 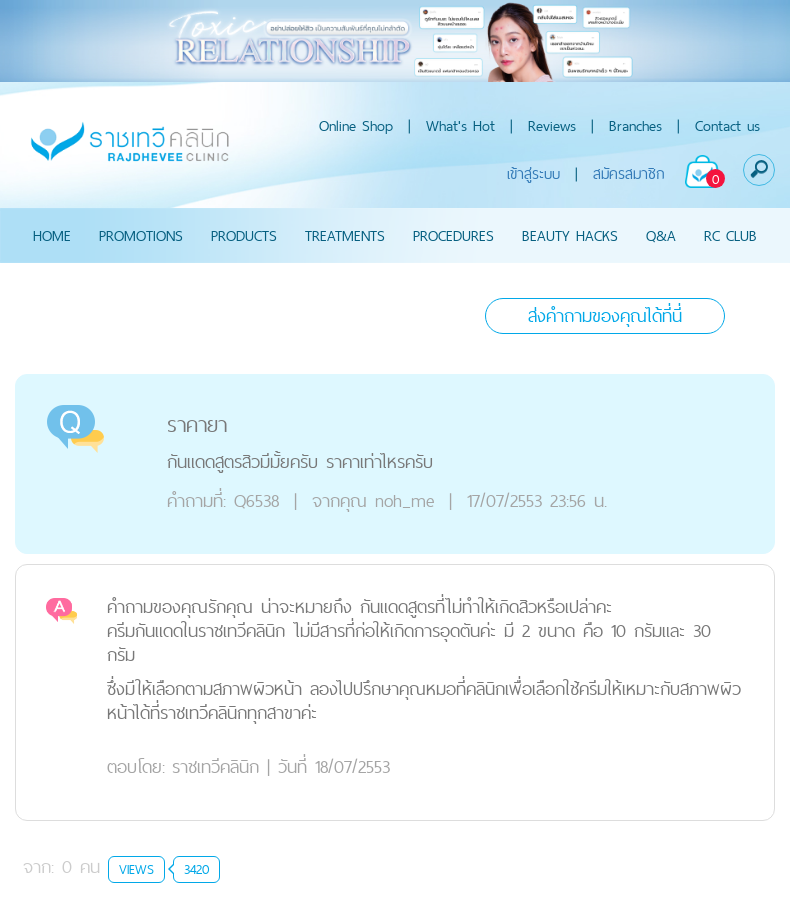 I want to click on PRODUCTS, so click(x=244, y=235).